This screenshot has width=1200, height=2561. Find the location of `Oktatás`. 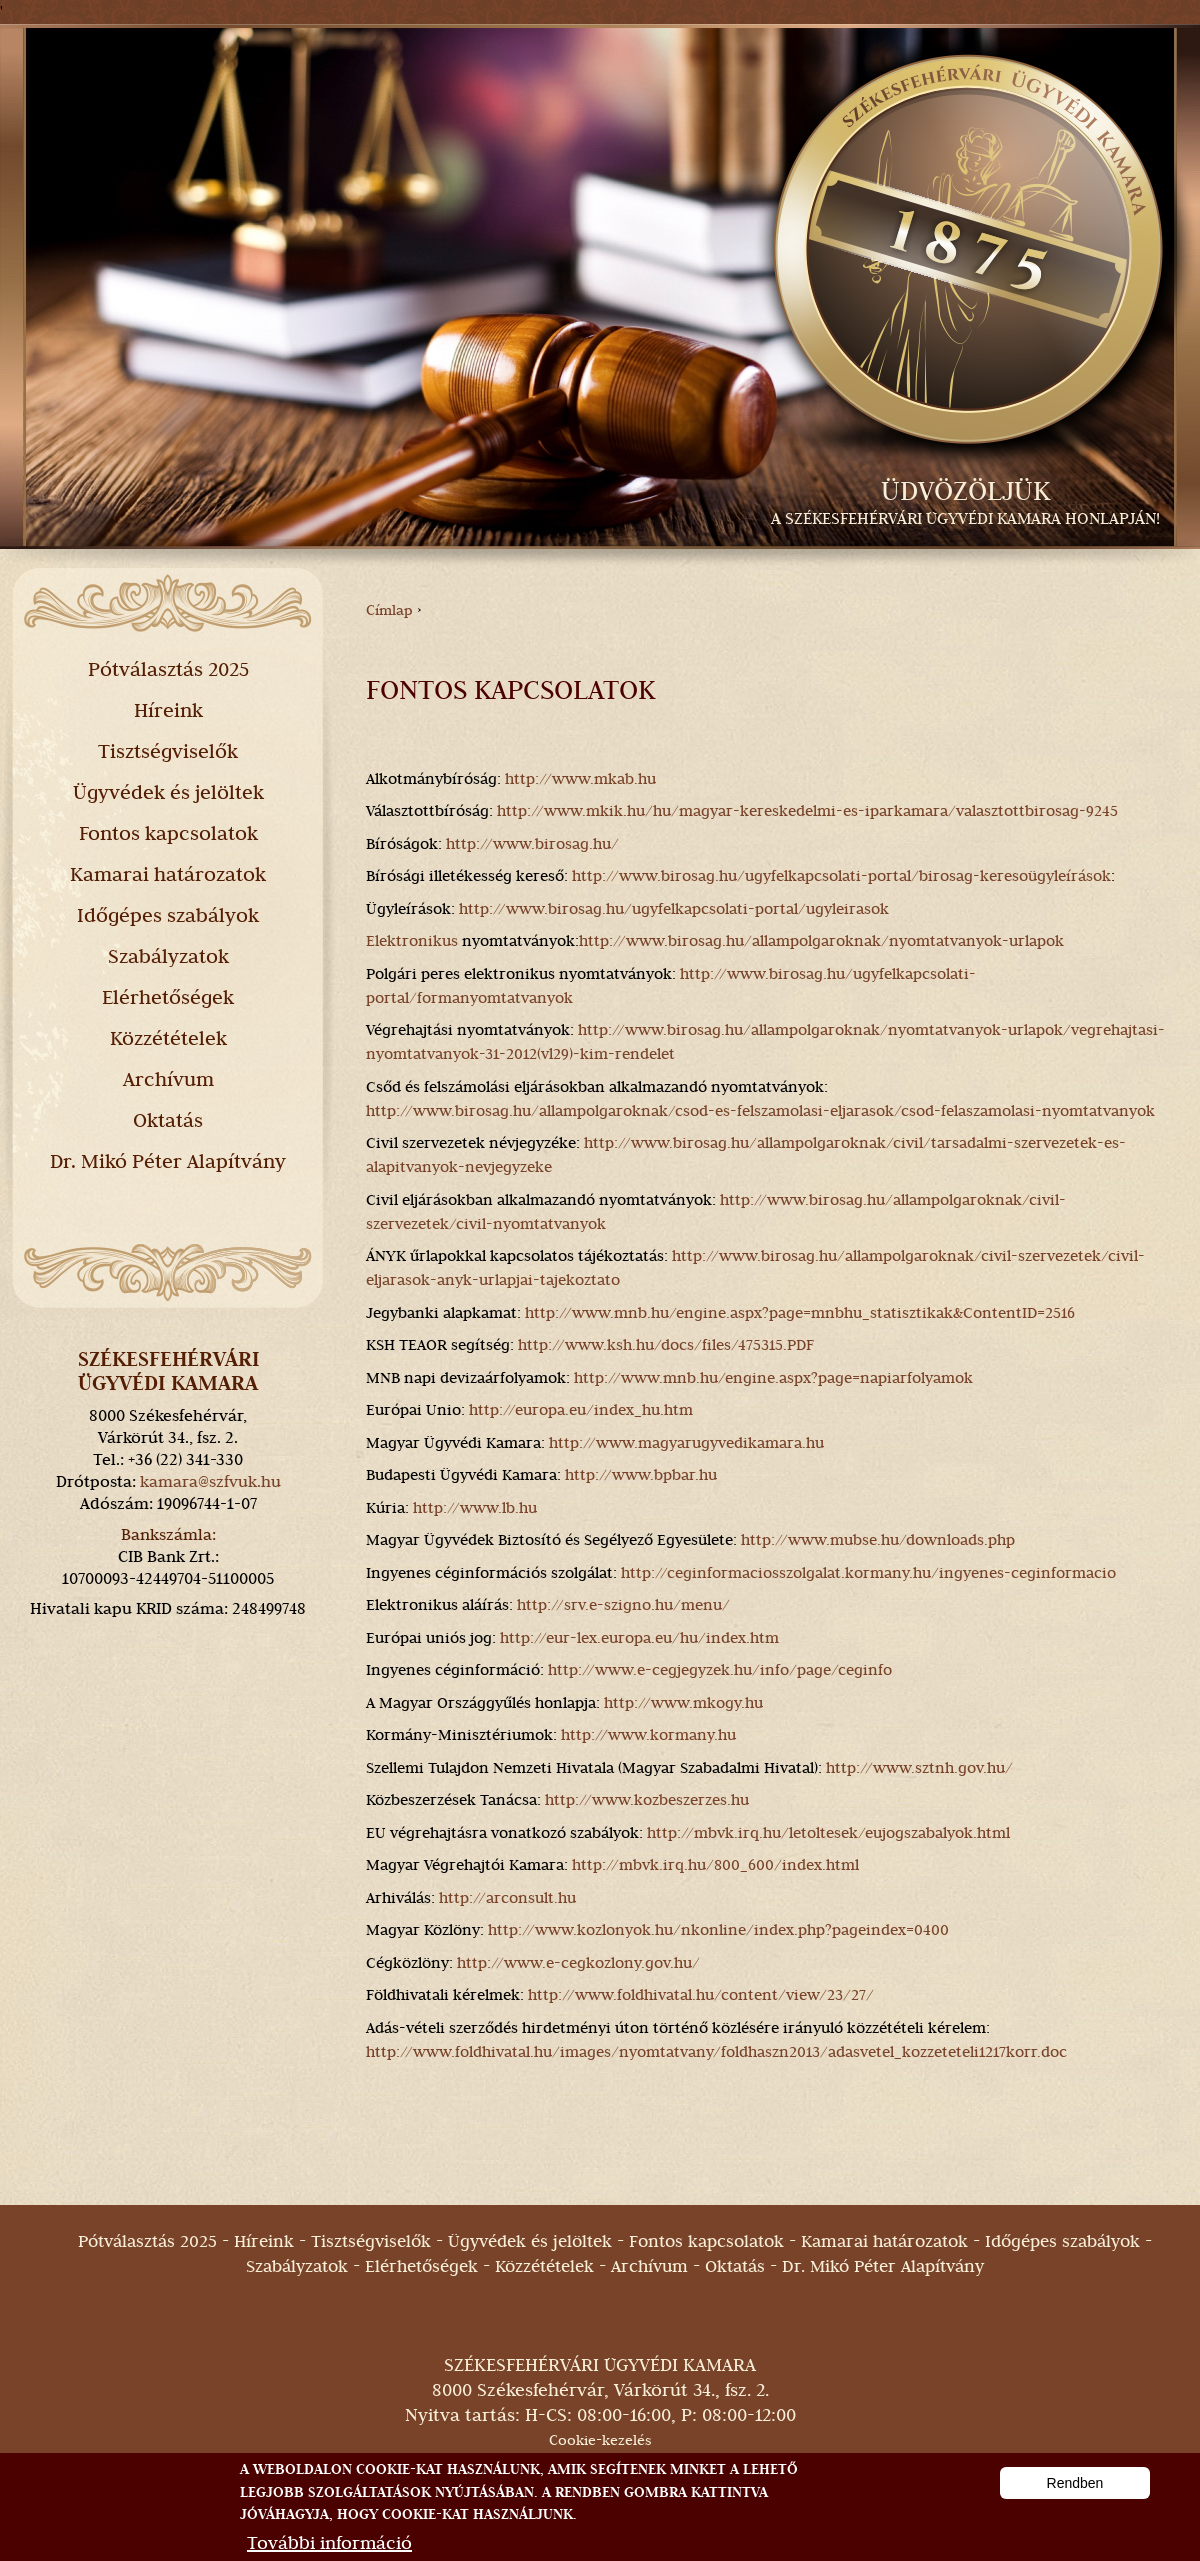

Oktatás is located at coordinates (168, 1120).